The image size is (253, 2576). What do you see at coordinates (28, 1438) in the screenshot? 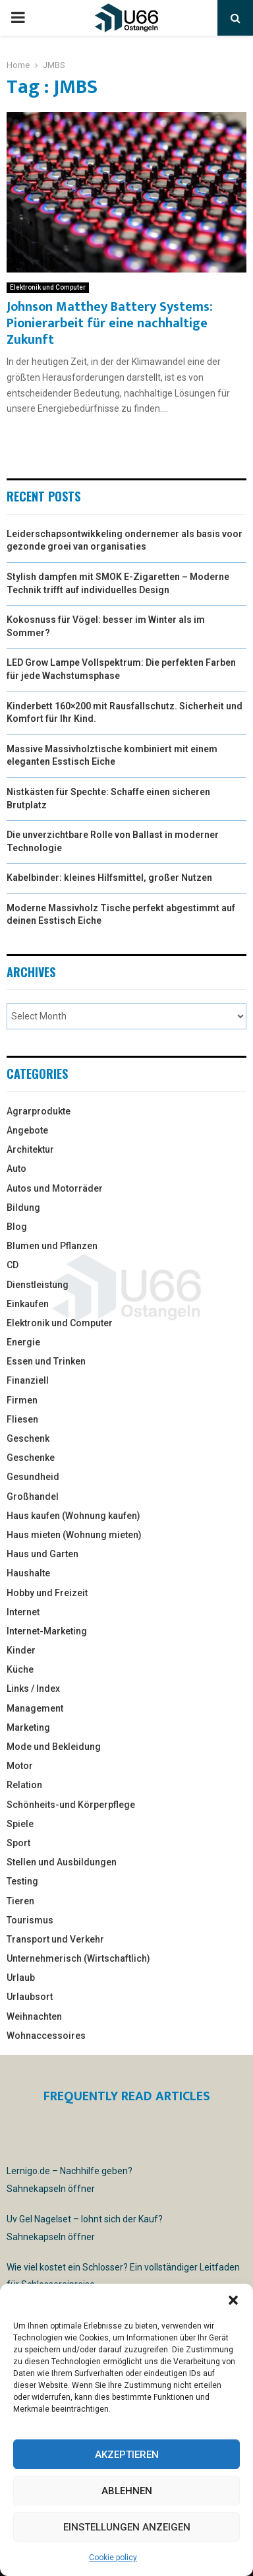
I see `Geschenk` at bounding box center [28, 1438].